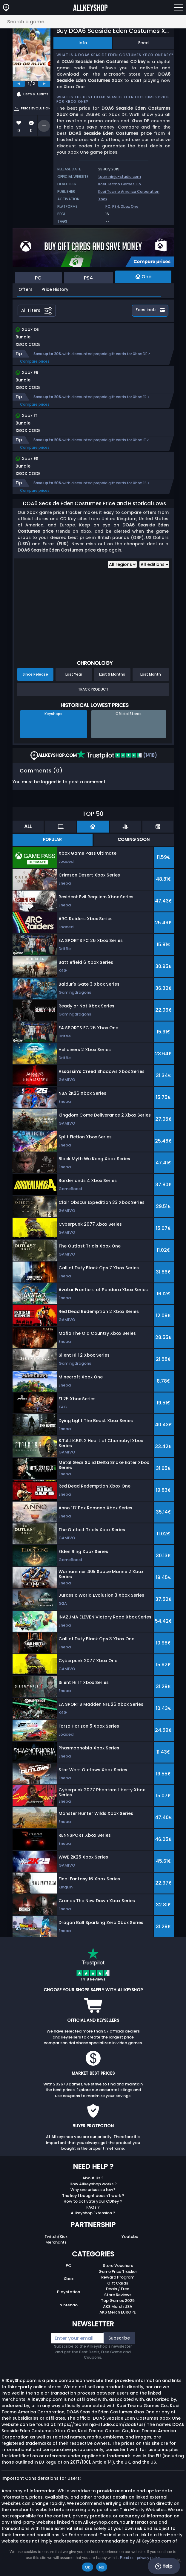 The height and width of the screenshot is (2576, 186). What do you see at coordinates (140, 2557) in the screenshot?
I see `Read our privacy policy` at bounding box center [140, 2557].